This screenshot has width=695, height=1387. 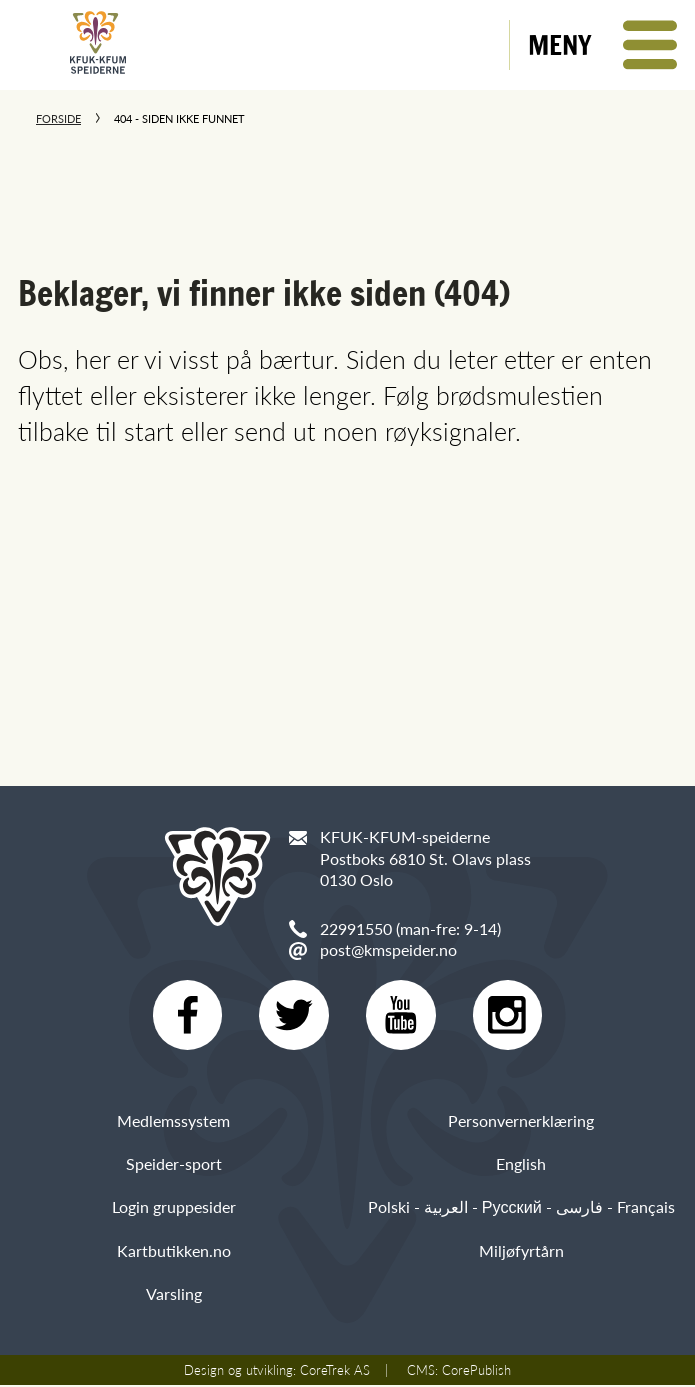 I want to click on English, so click(x=521, y=1166).